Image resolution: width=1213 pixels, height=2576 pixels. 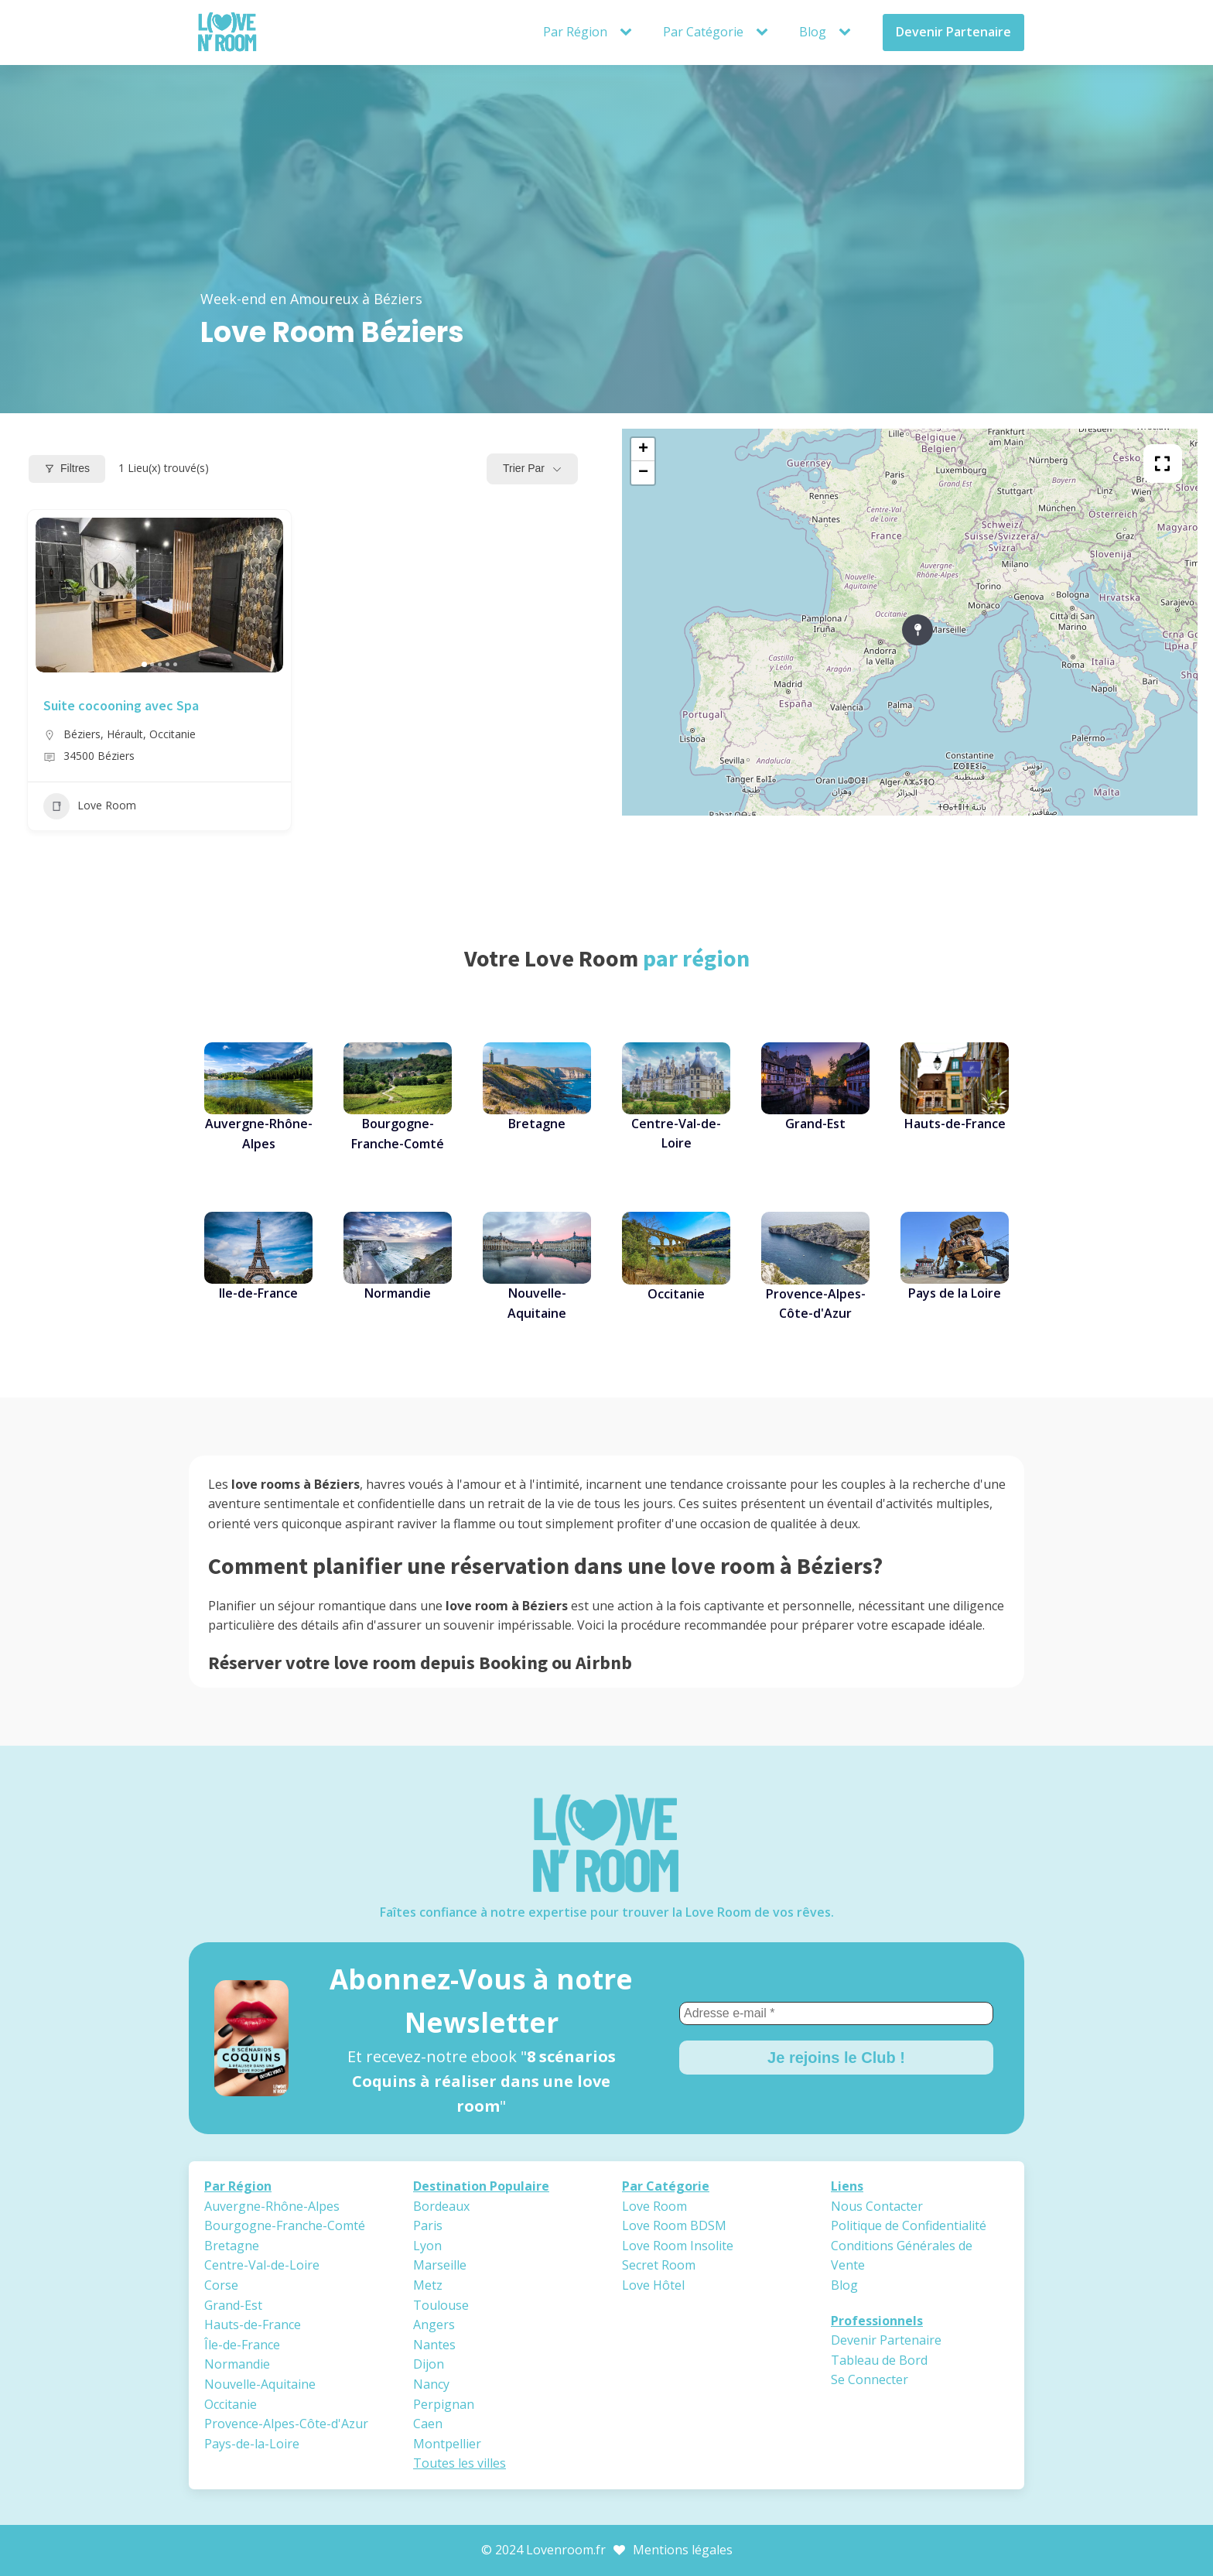 What do you see at coordinates (260, 2384) in the screenshot?
I see `Nouvelle-Aquitaine` at bounding box center [260, 2384].